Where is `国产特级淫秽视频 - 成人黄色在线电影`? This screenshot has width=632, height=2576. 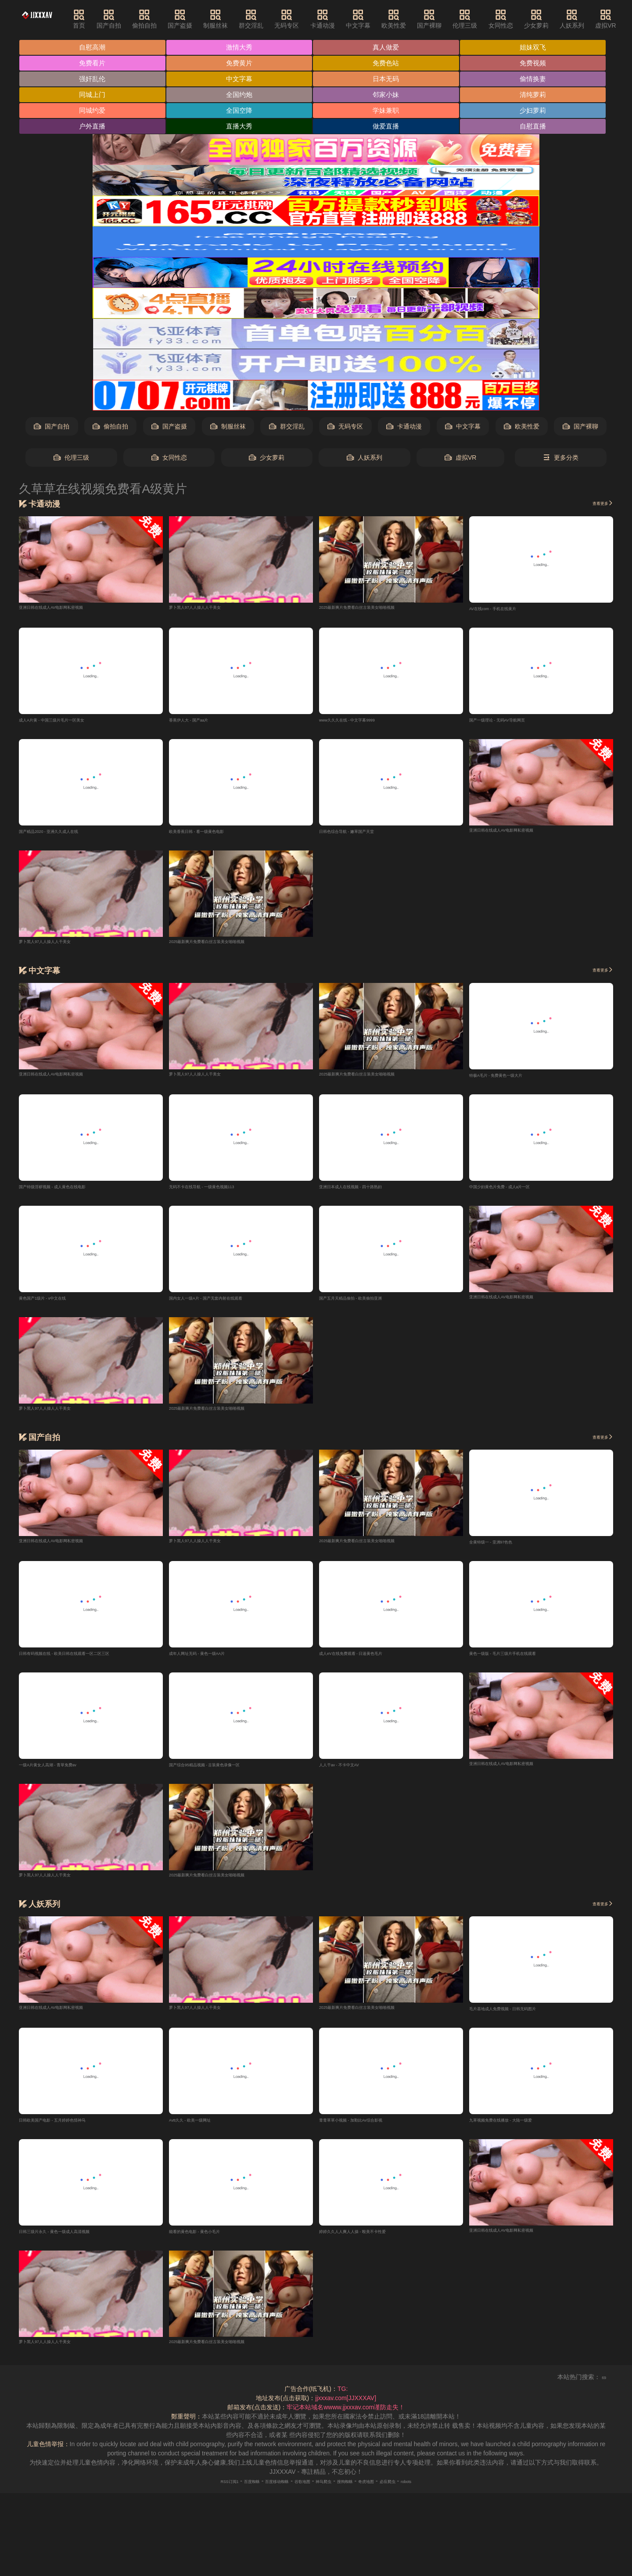 国产特级淫秽视频 - 成人黄色在线电影 is located at coordinates (70, 1192).